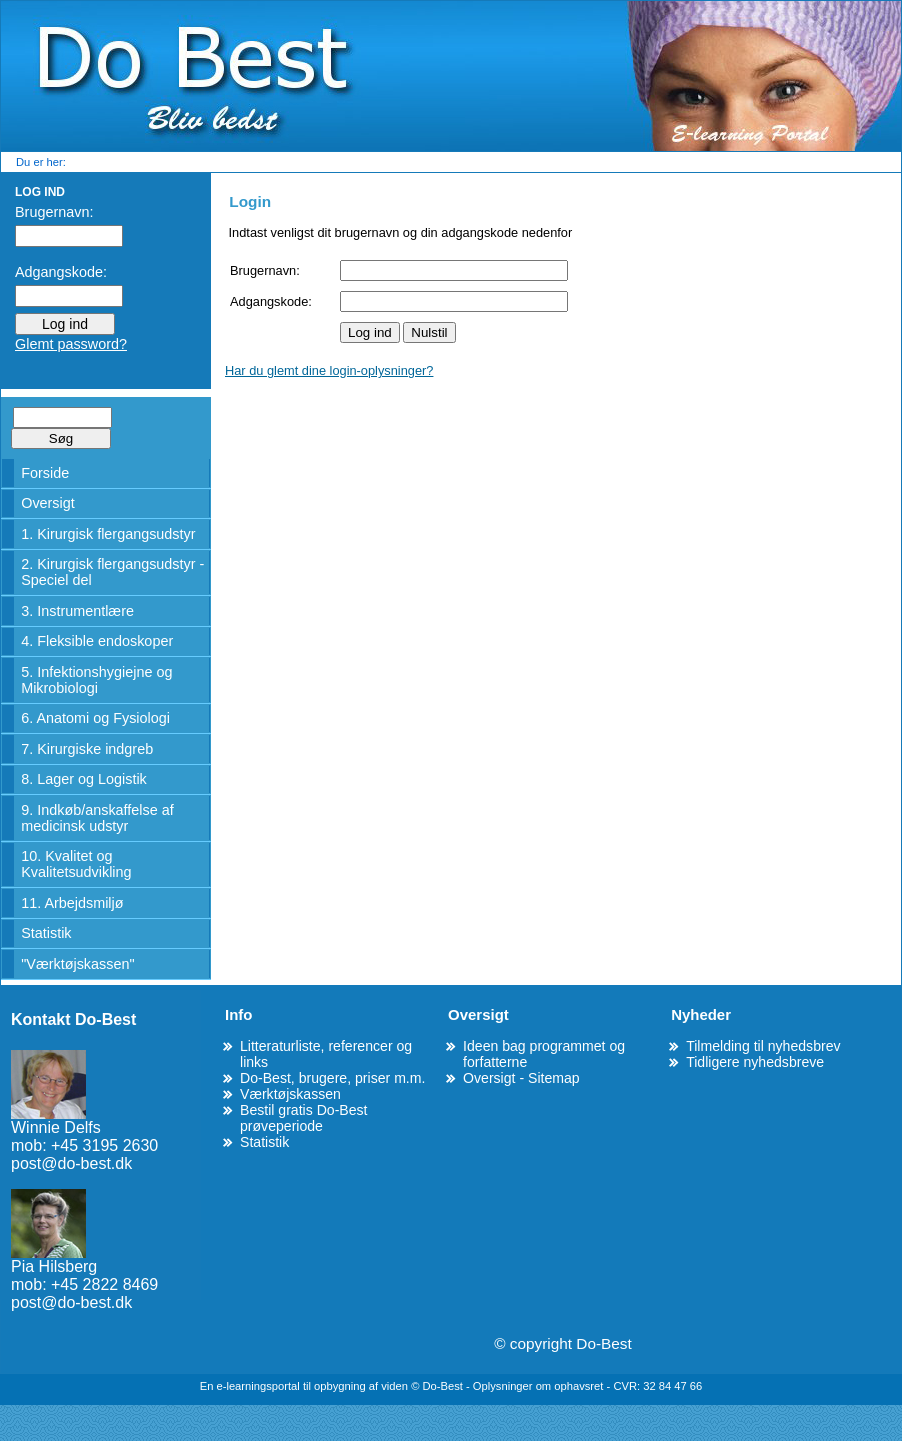  Describe the element at coordinates (112, 572) in the screenshot. I see `2. Kirurgisk flergangsudstyr - Speciel del` at that location.